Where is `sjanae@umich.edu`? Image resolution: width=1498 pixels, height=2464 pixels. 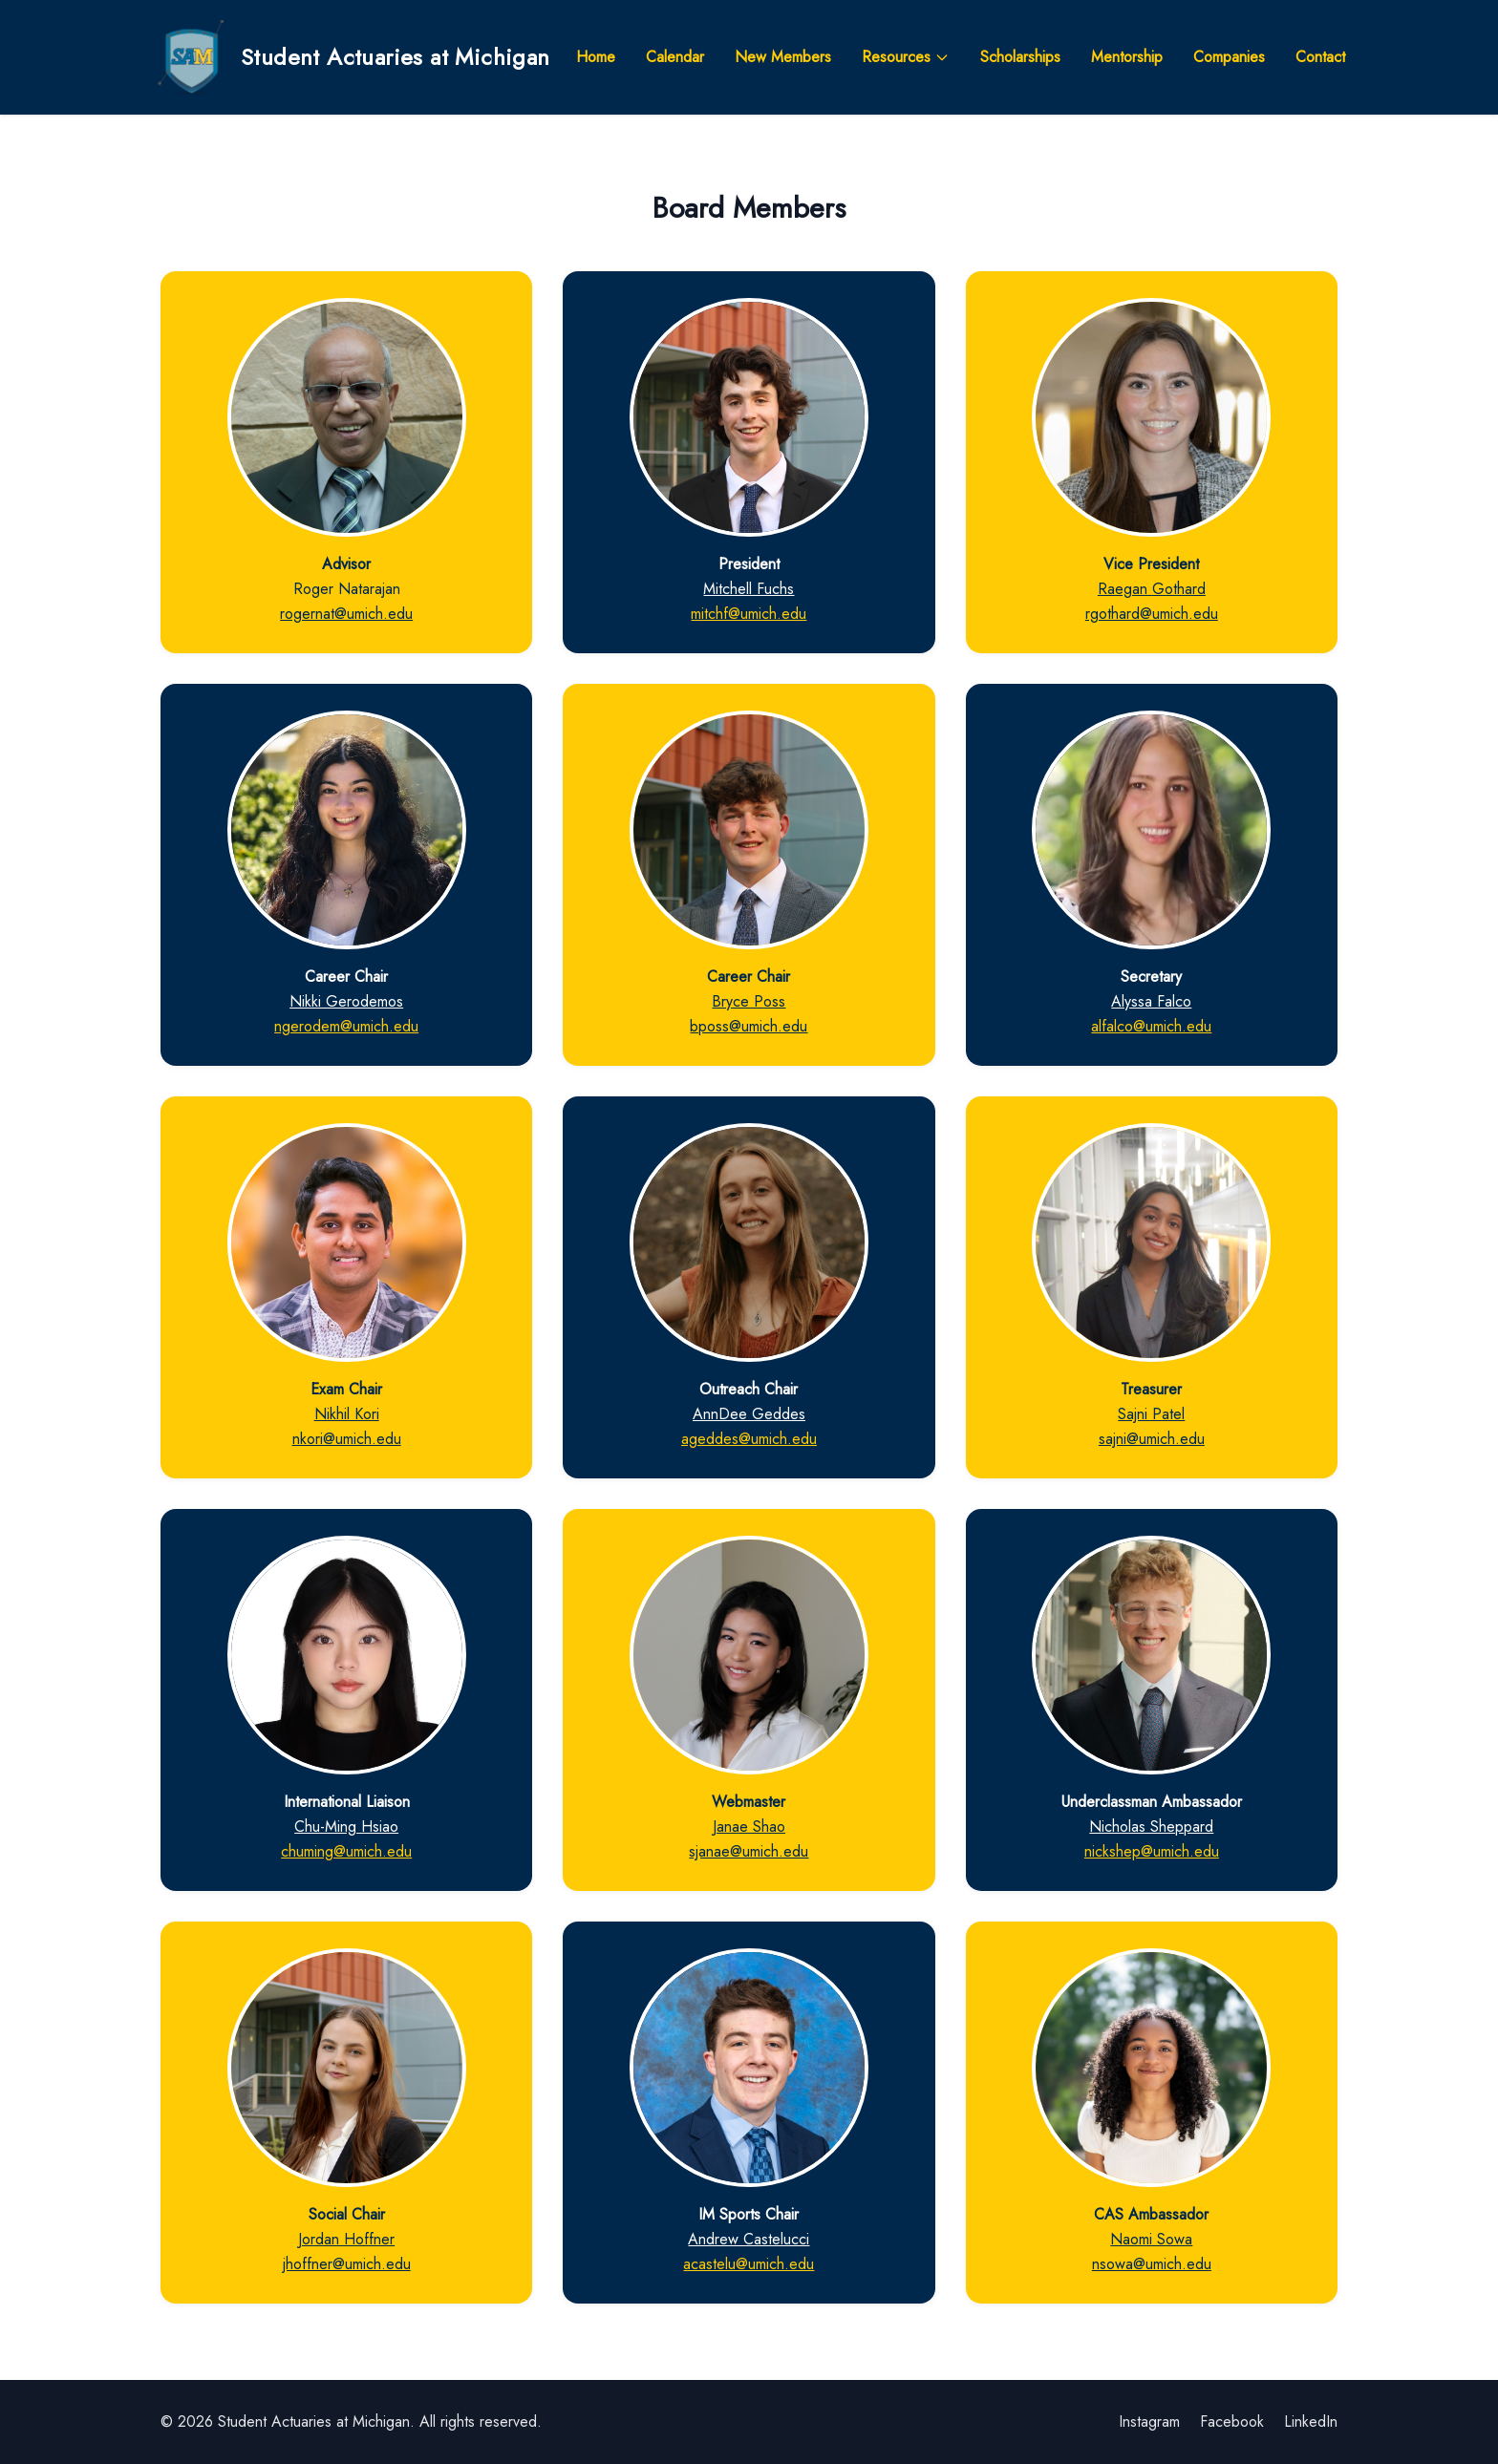 sjanae@umich.edu is located at coordinates (748, 1851).